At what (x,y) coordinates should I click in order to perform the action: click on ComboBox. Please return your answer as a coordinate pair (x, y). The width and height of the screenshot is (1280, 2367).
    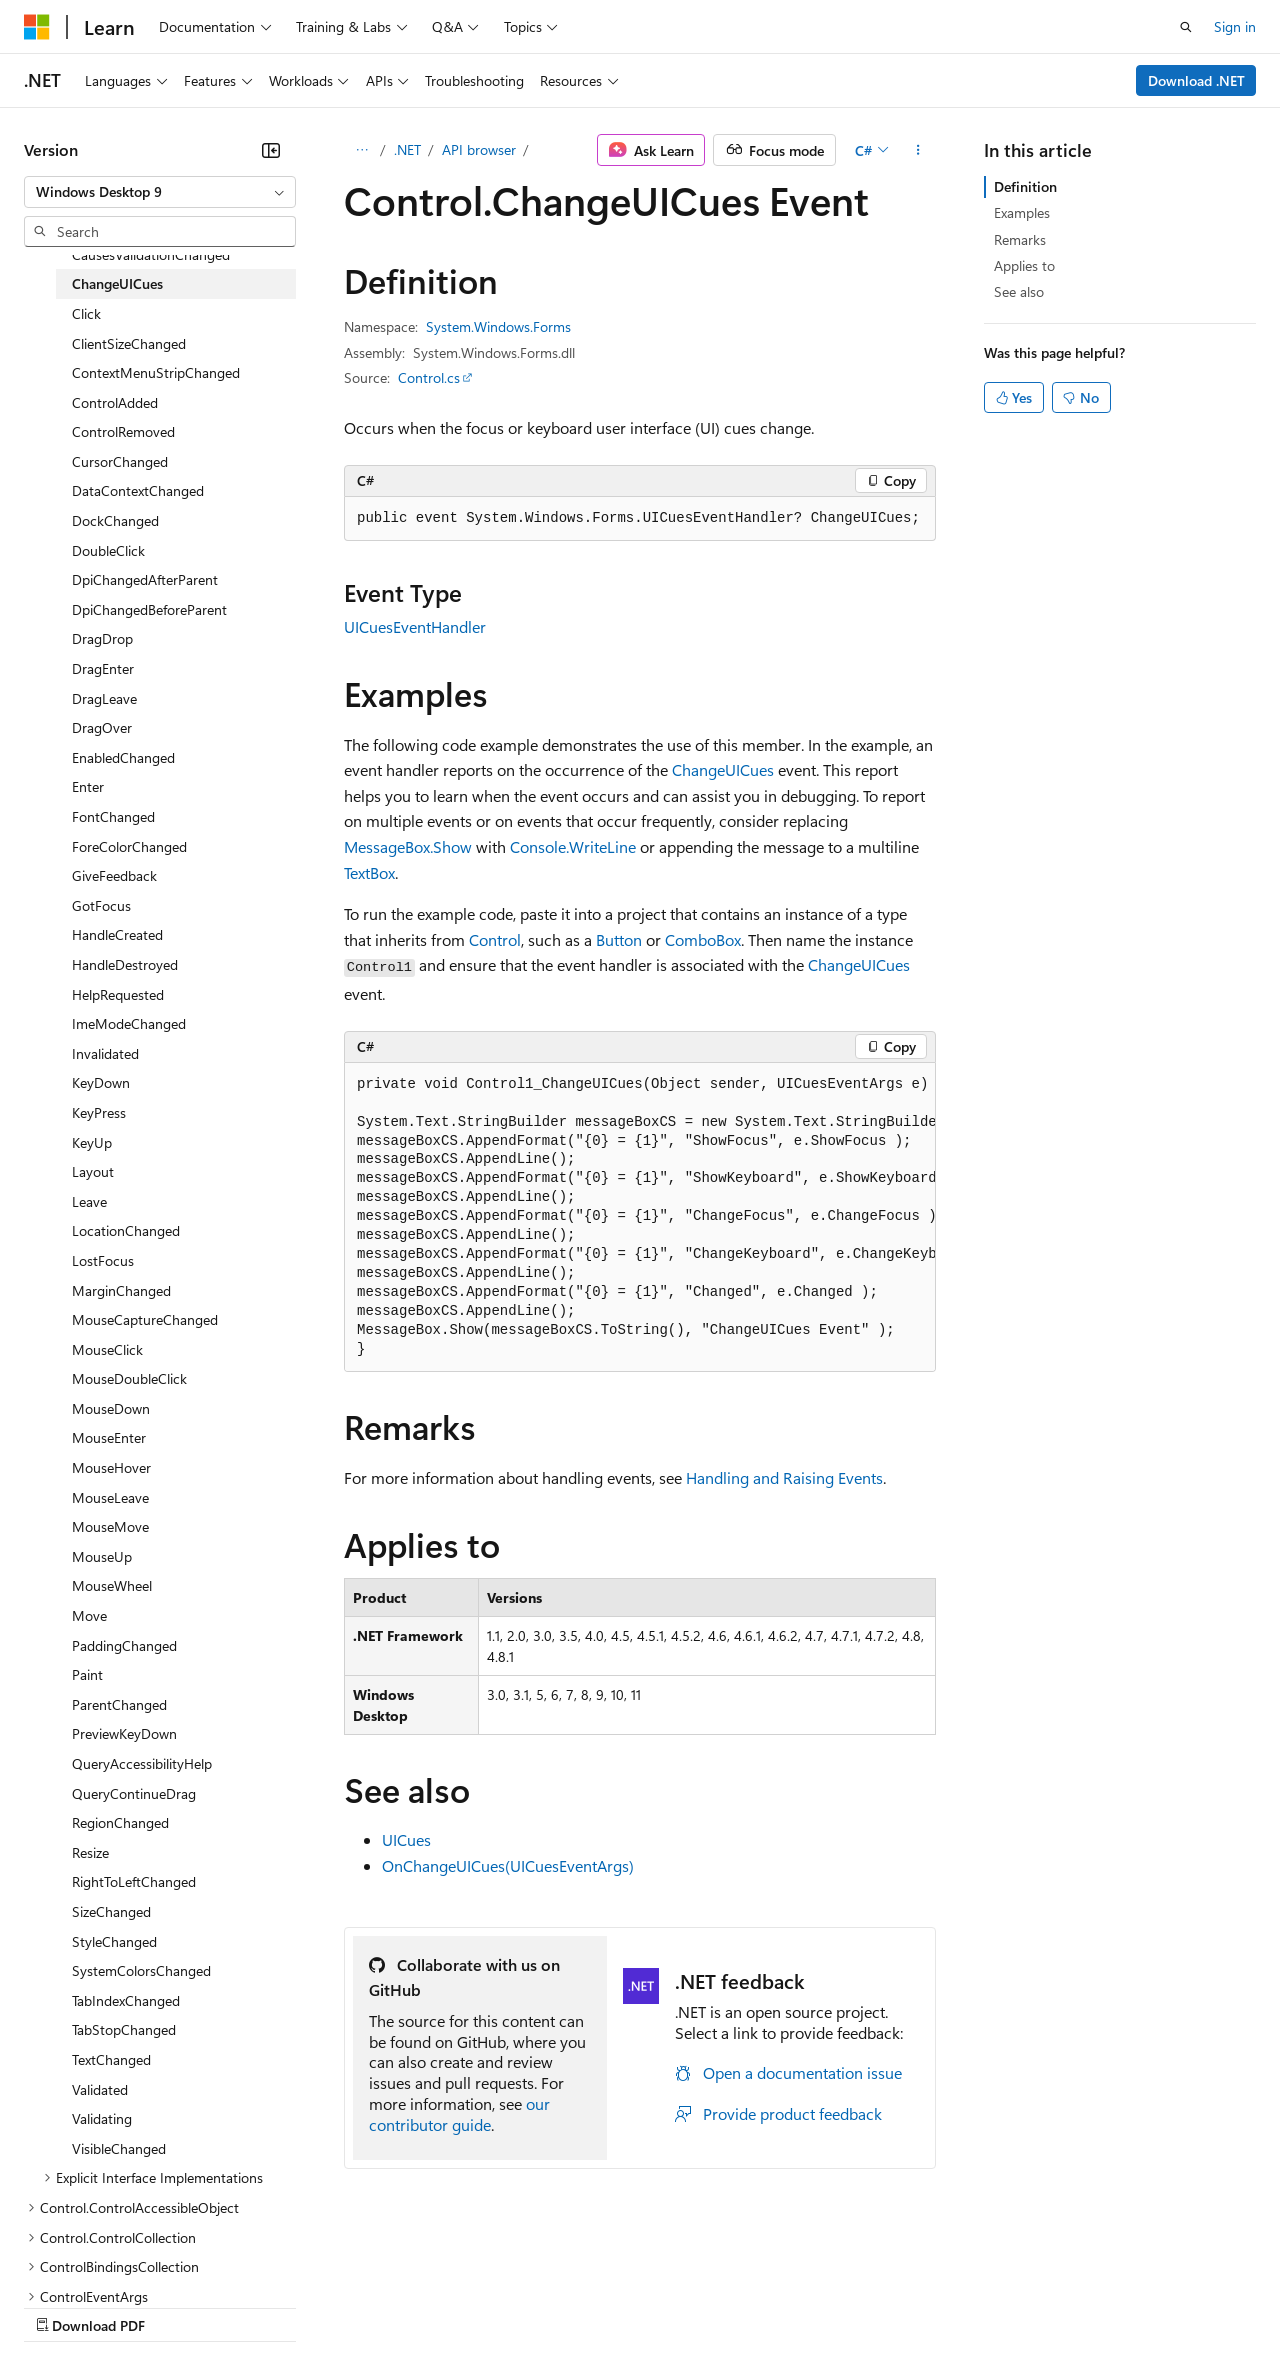
    Looking at the image, I should click on (703, 939).